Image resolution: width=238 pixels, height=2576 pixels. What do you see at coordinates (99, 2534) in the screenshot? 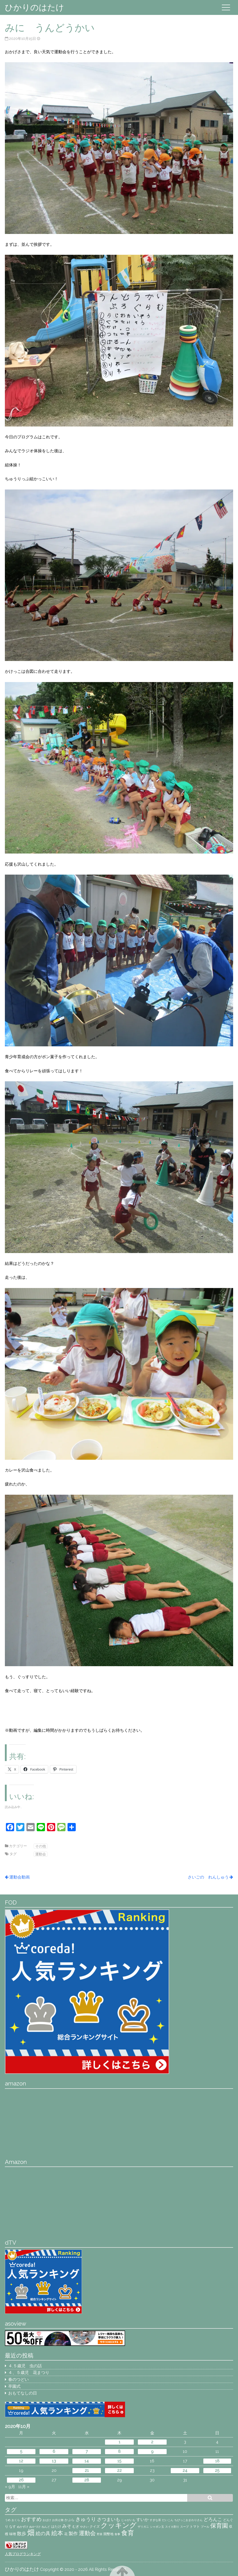
I see `野菜 [野菜 (2個の項目)]` at bounding box center [99, 2534].